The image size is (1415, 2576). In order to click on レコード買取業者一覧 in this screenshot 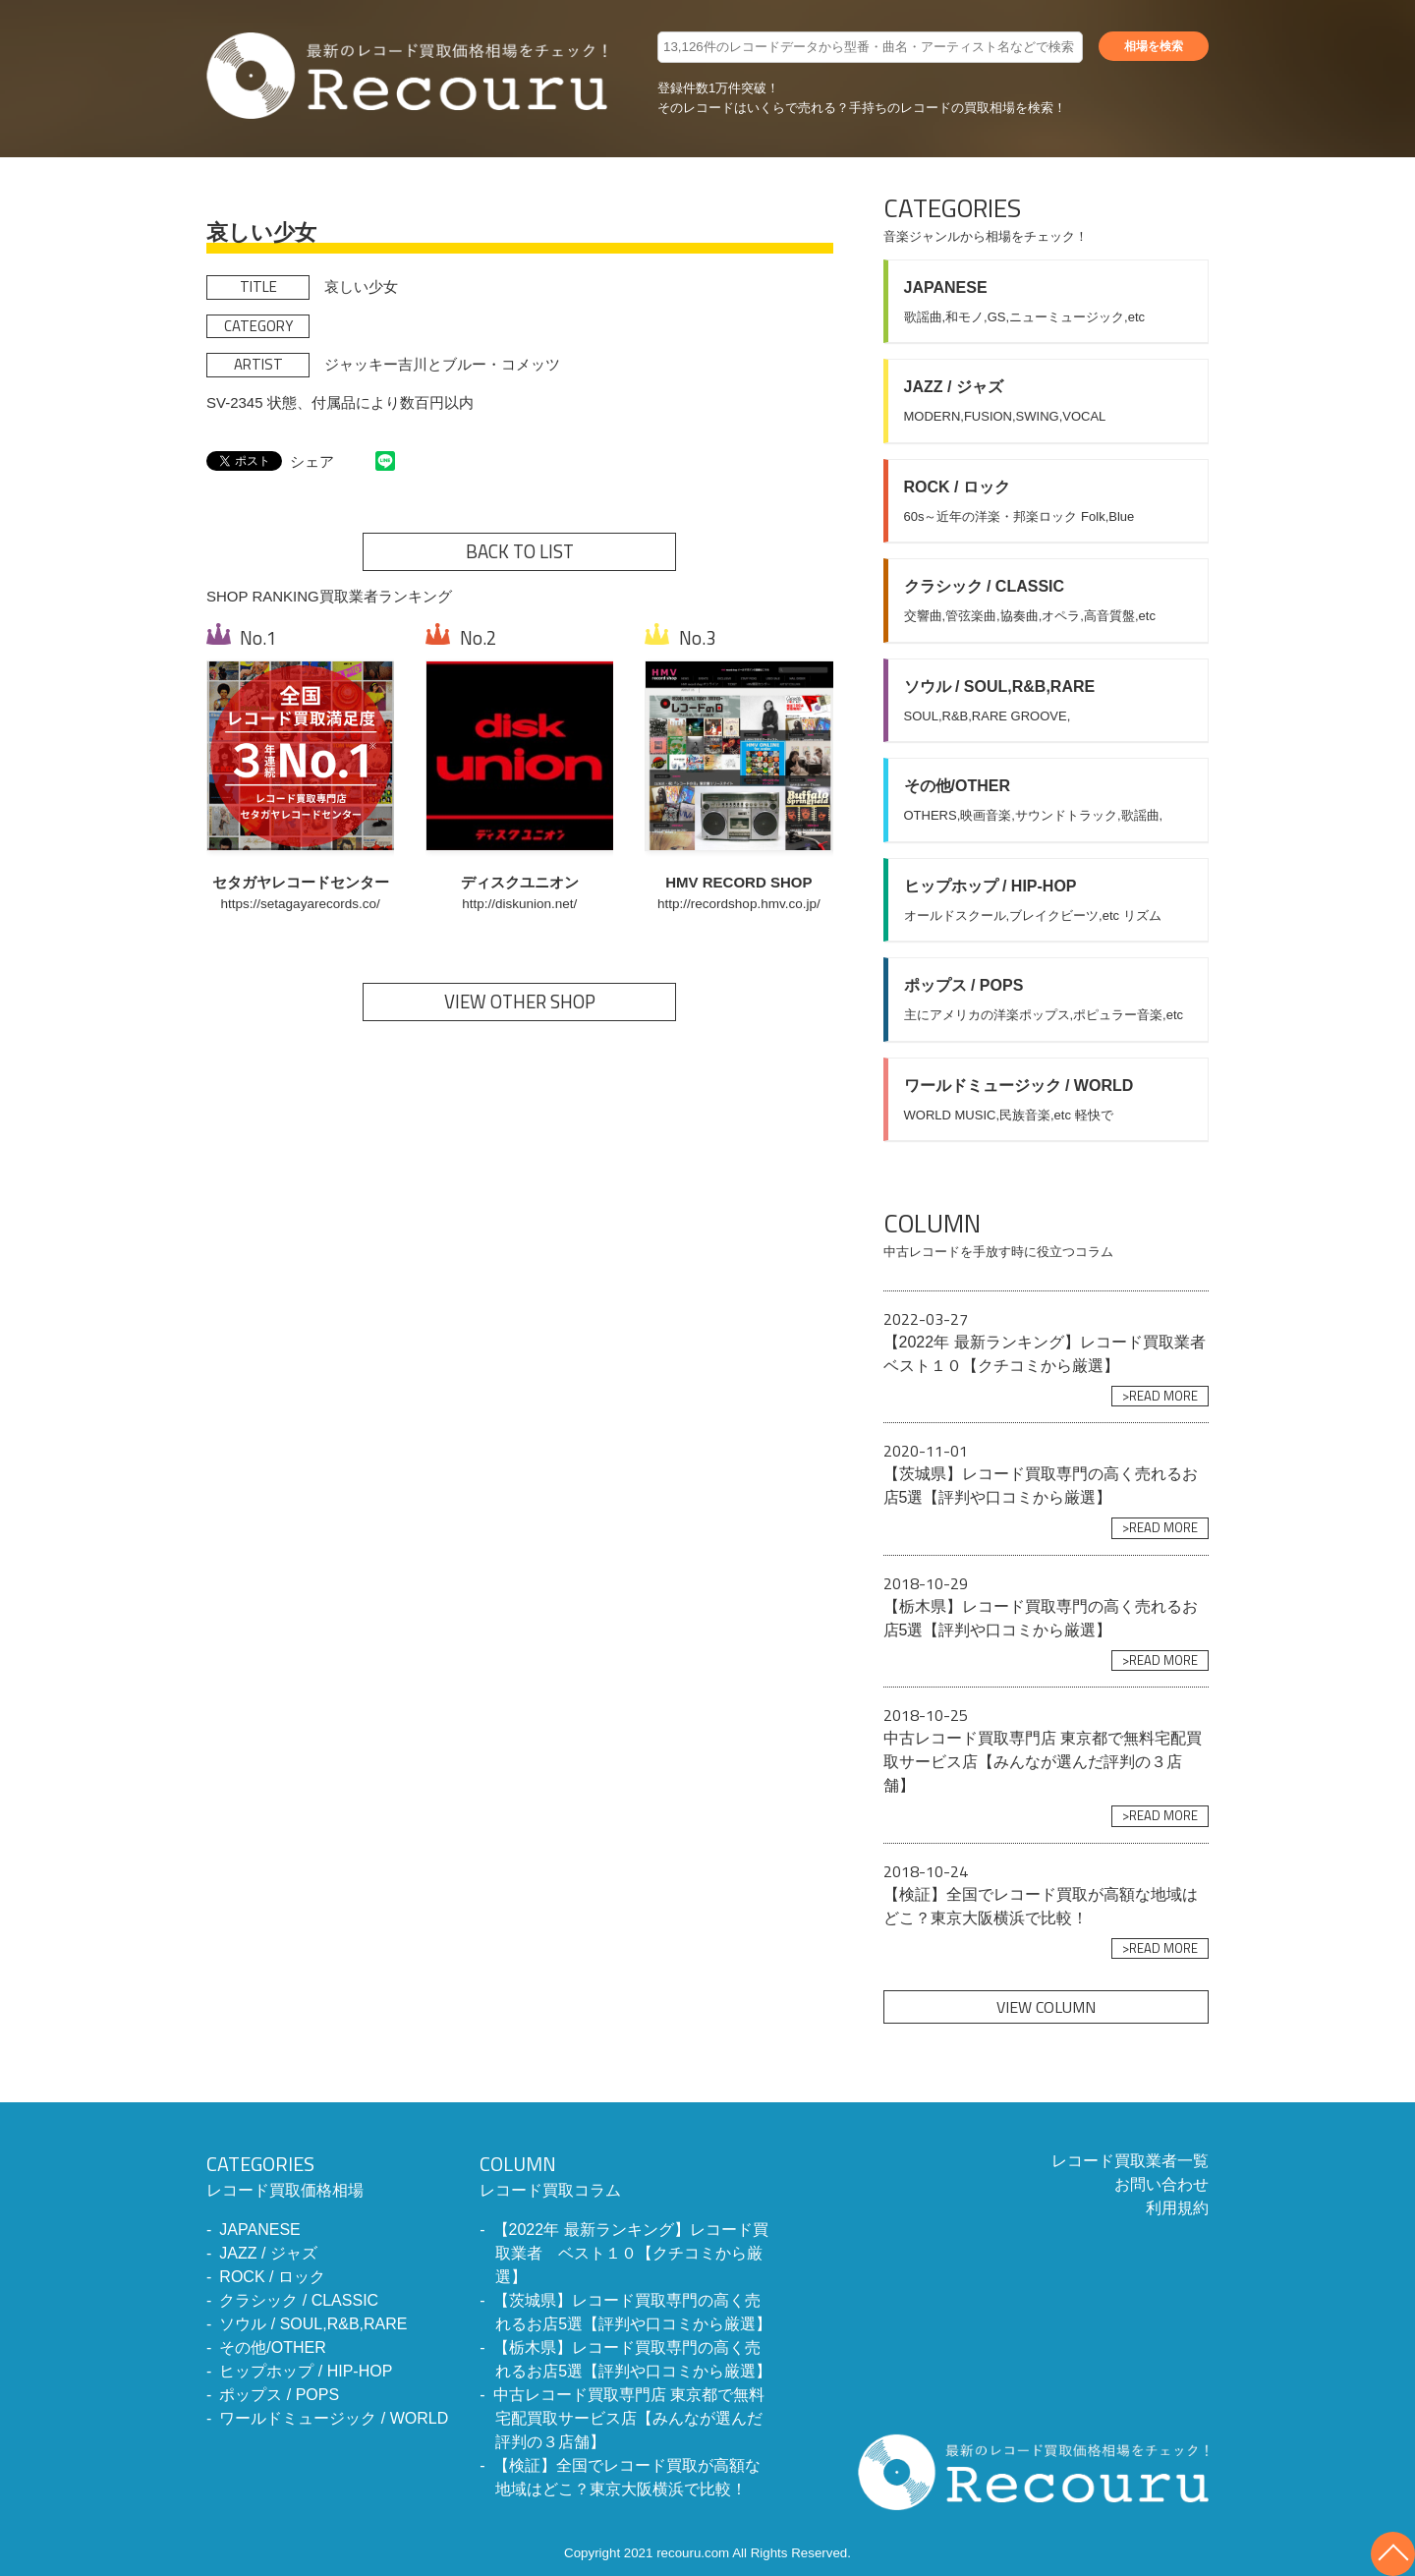, I will do `click(1130, 2160)`.